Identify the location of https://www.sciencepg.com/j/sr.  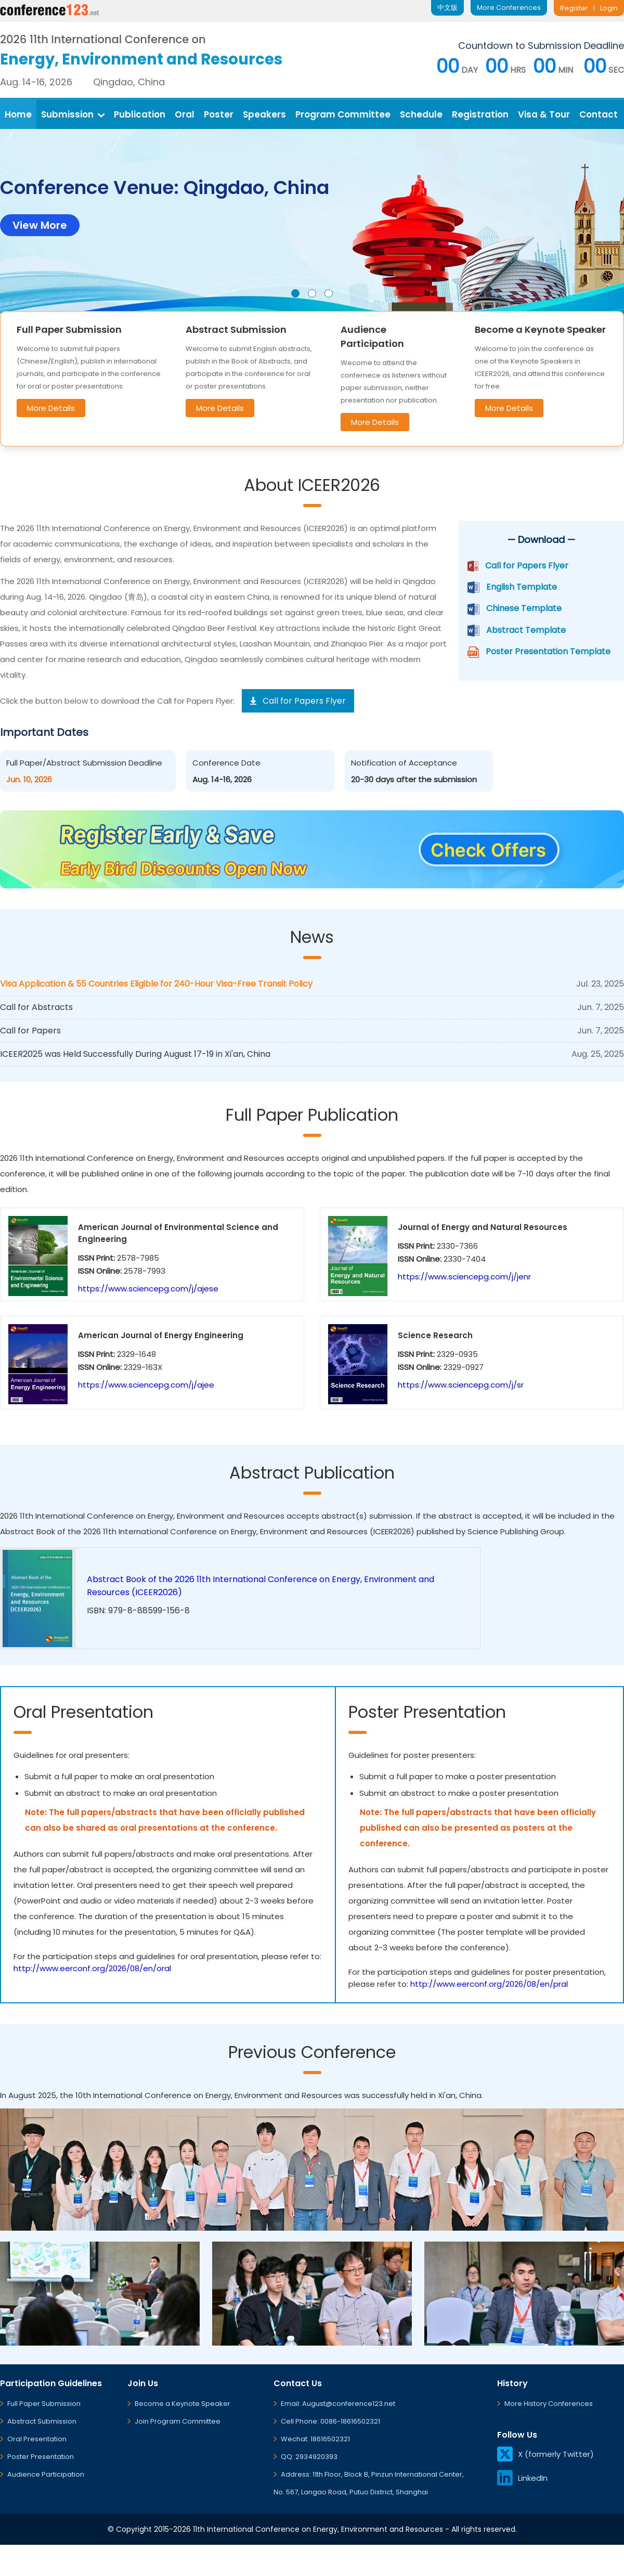
(461, 1384).